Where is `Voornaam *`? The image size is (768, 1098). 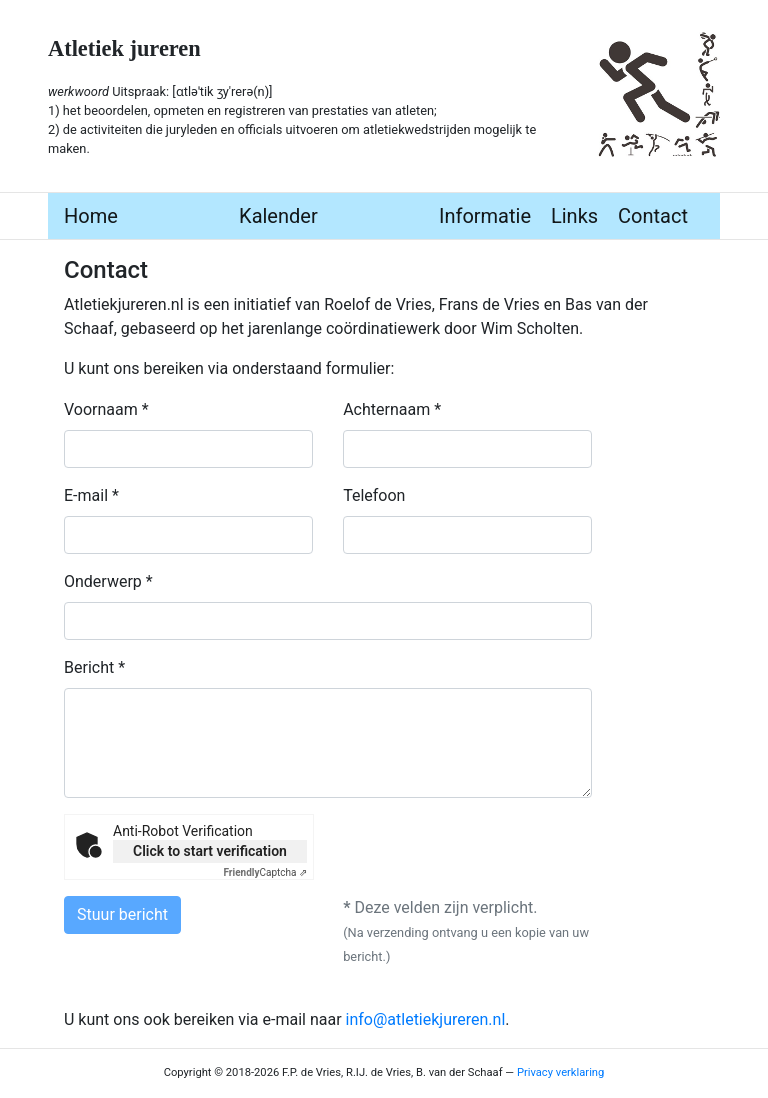 Voornaam * is located at coordinates (106, 409).